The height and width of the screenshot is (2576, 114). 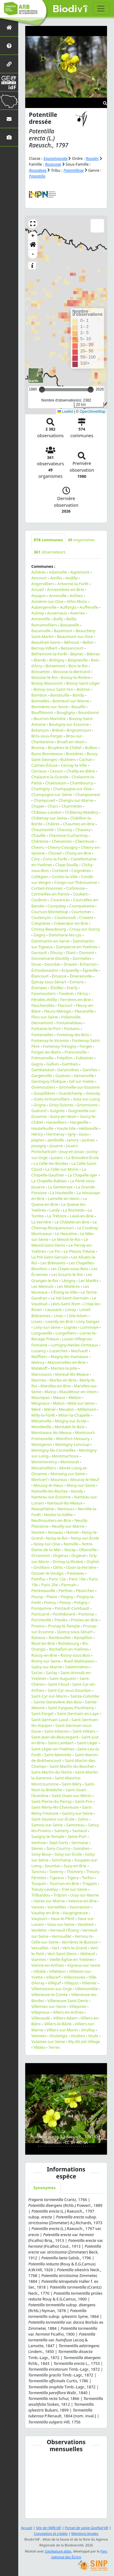 I want to click on Jaulnes, so click(x=88, y=1140).